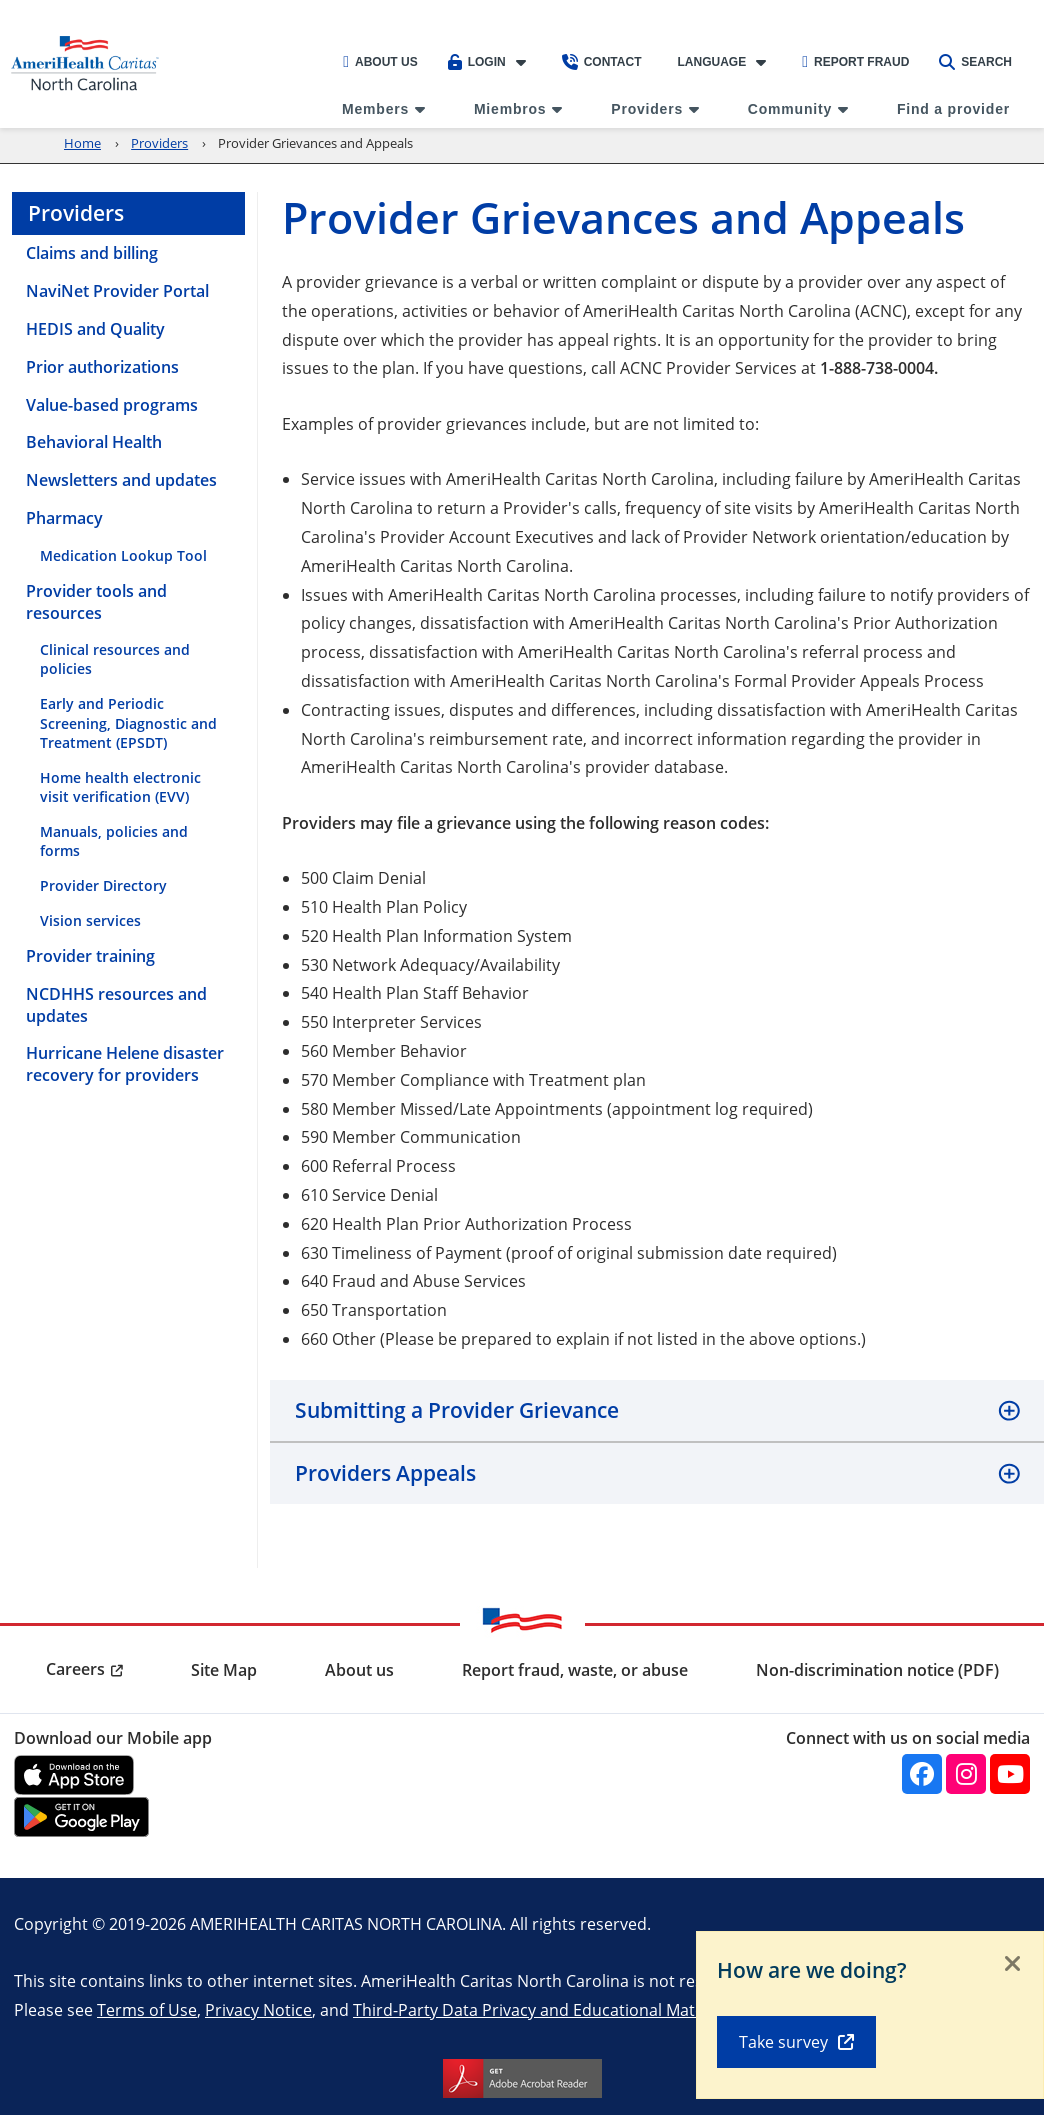 Image resolution: width=1044 pixels, height=2115 pixels. What do you see at coordinates (116, 1005) in the screenshot?
I see `NCDHHS resources and updates [menuitem]` at bounding box center [116, 1005].